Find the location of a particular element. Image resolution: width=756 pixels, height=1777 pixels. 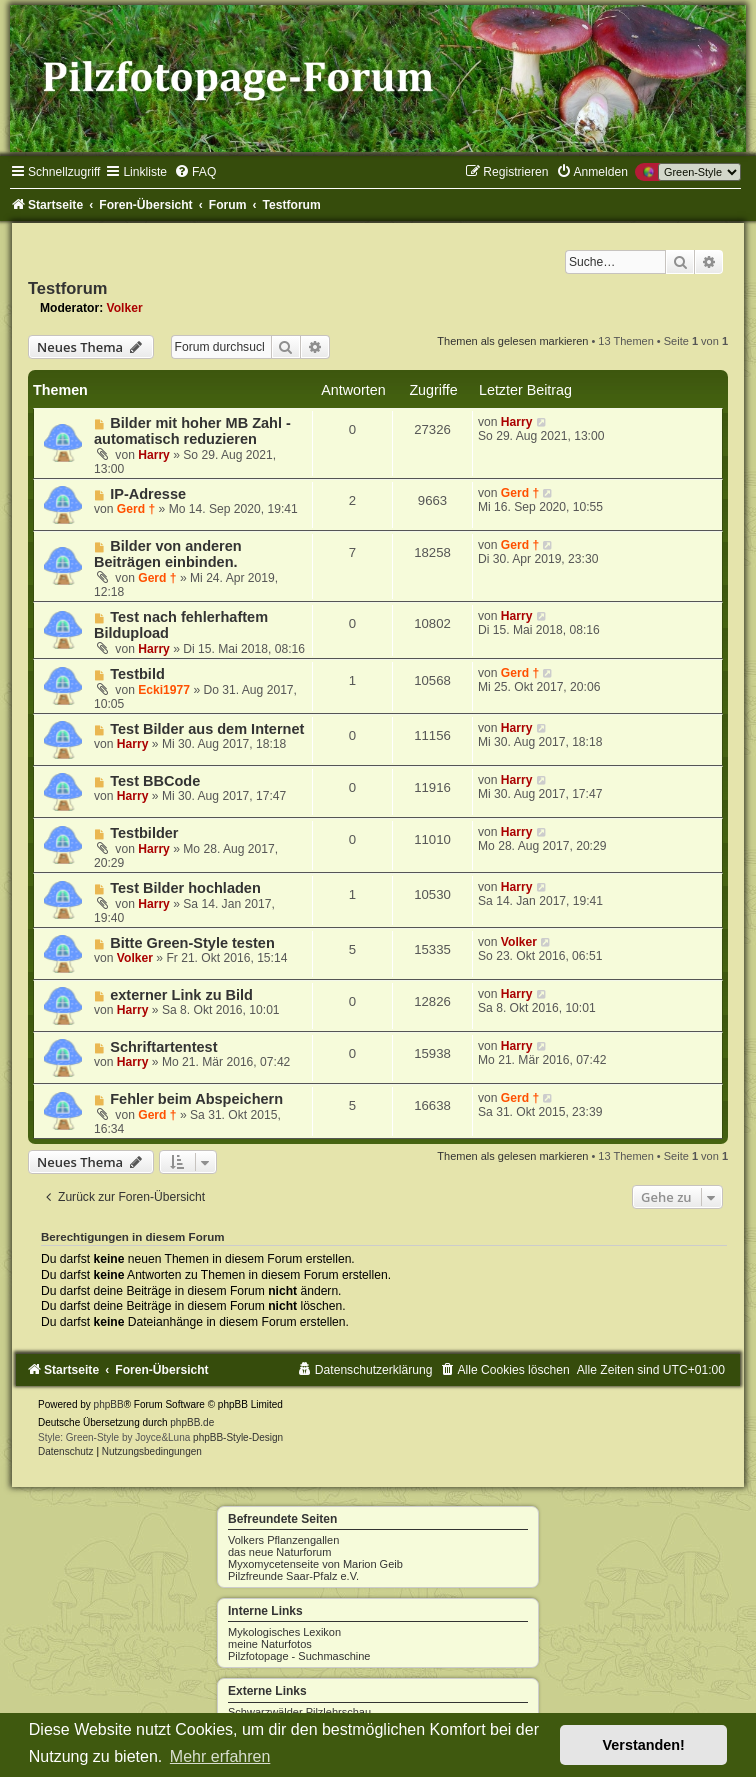

IP-Adresse is located at coordinates (148, 494).